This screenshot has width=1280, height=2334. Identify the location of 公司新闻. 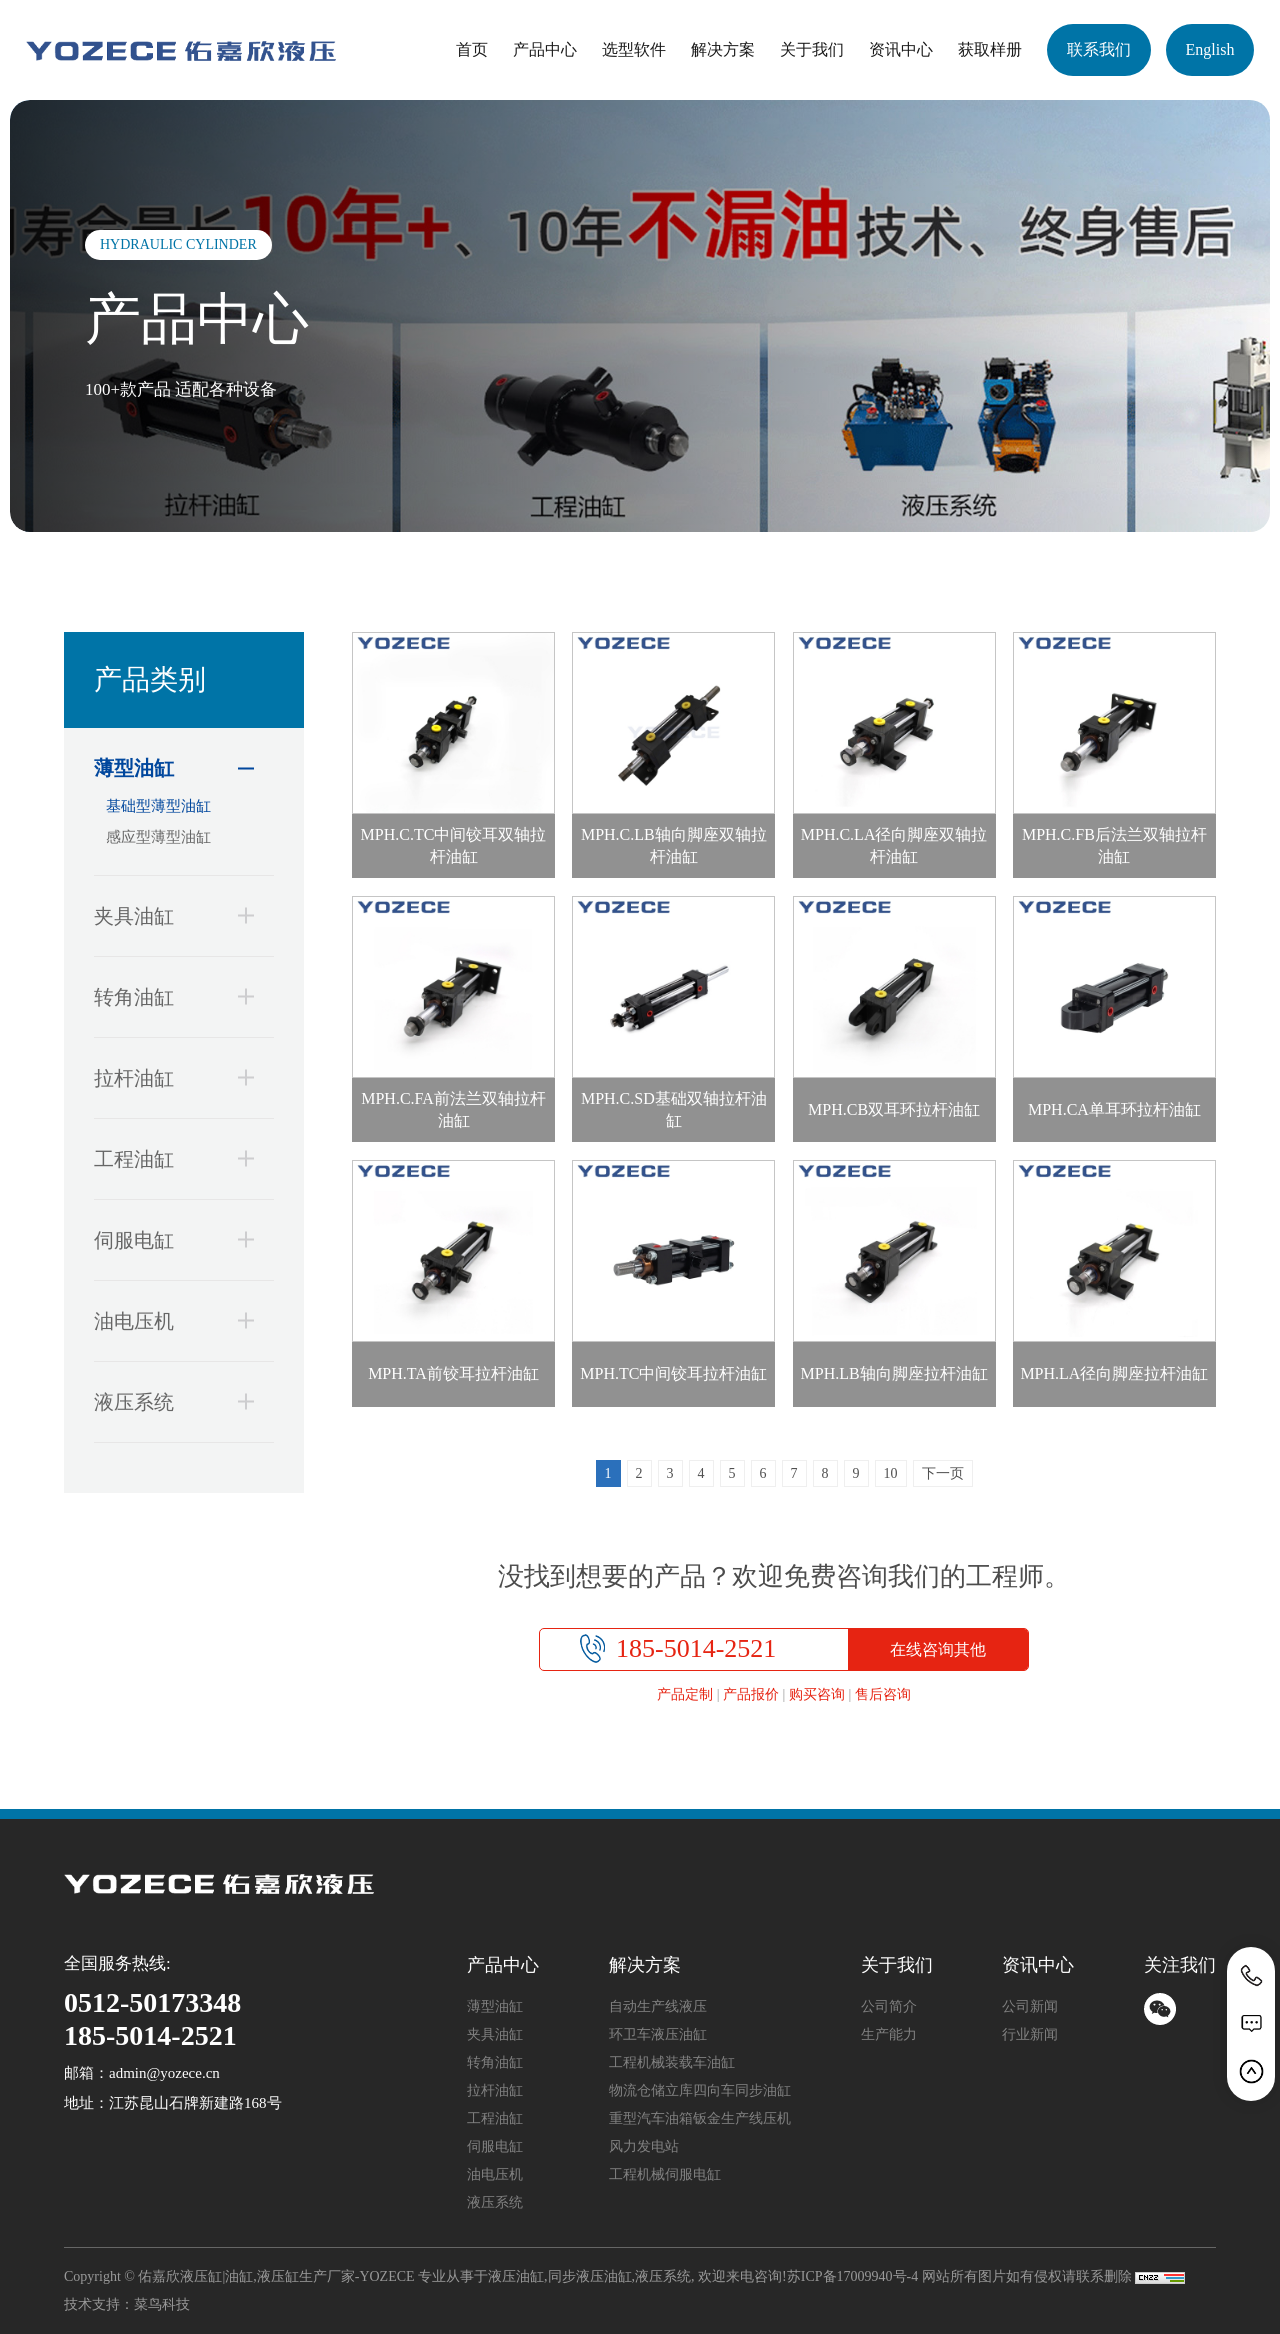
(1030, 2006).